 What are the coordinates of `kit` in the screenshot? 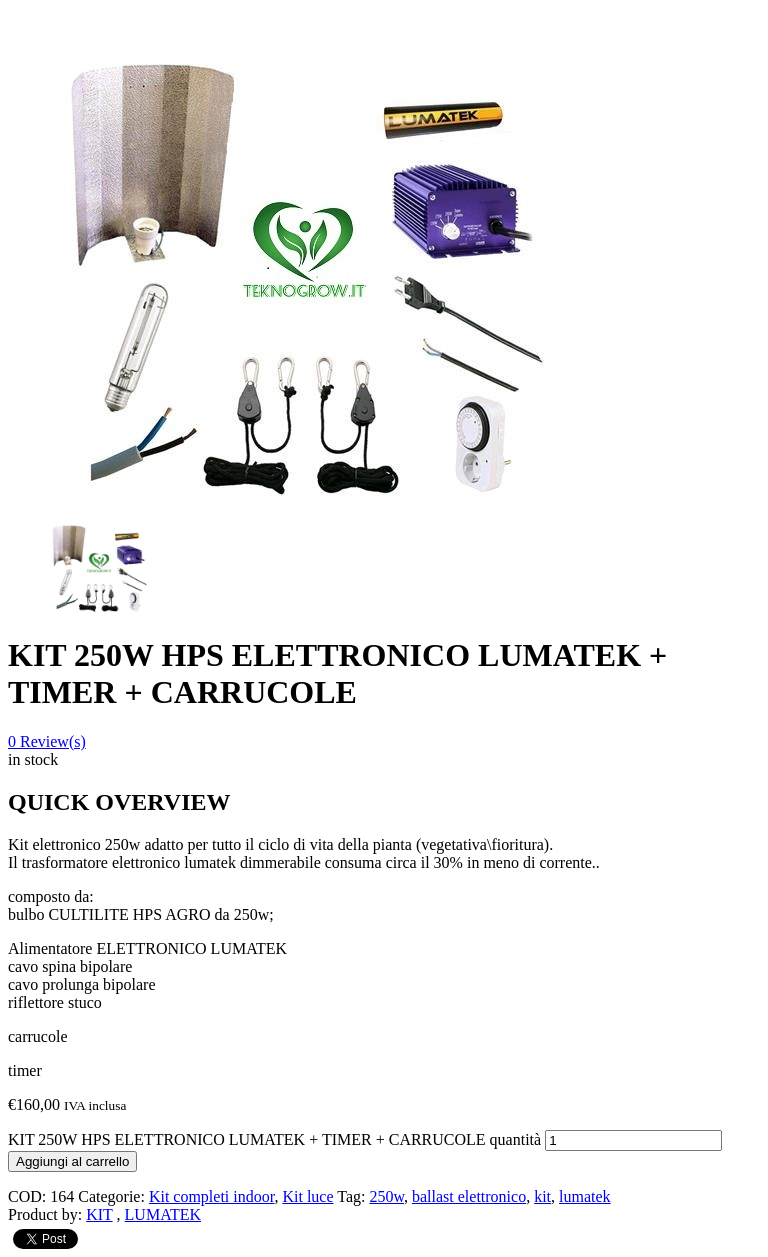 It's located at (542, 1196).